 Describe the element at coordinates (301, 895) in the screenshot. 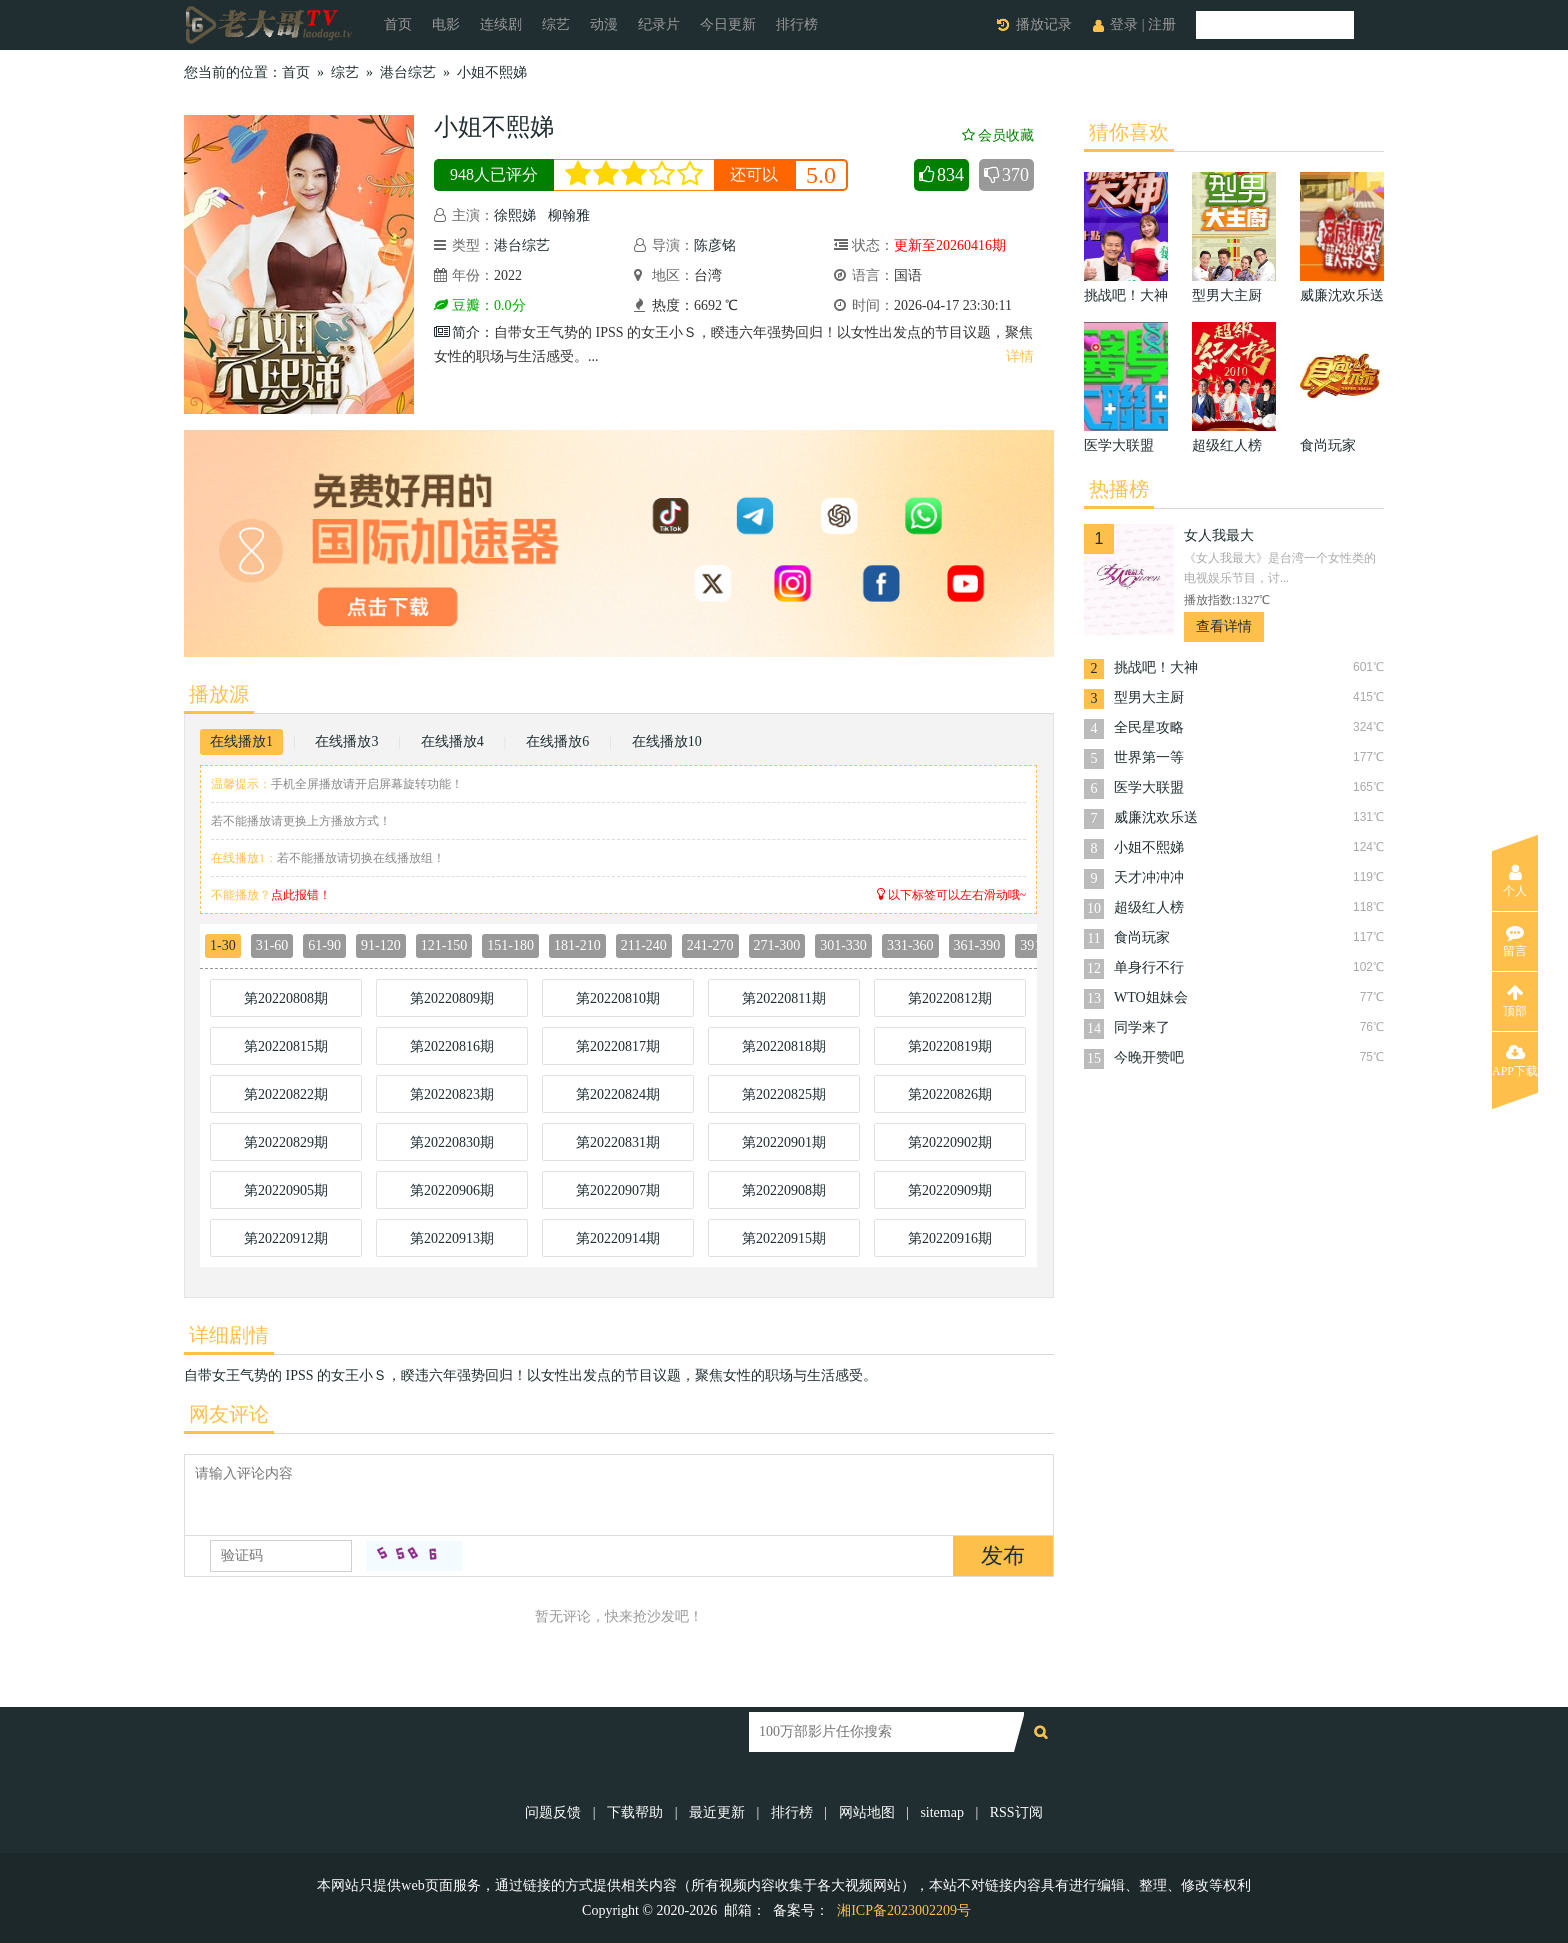

I see `点此报错！` at that location.